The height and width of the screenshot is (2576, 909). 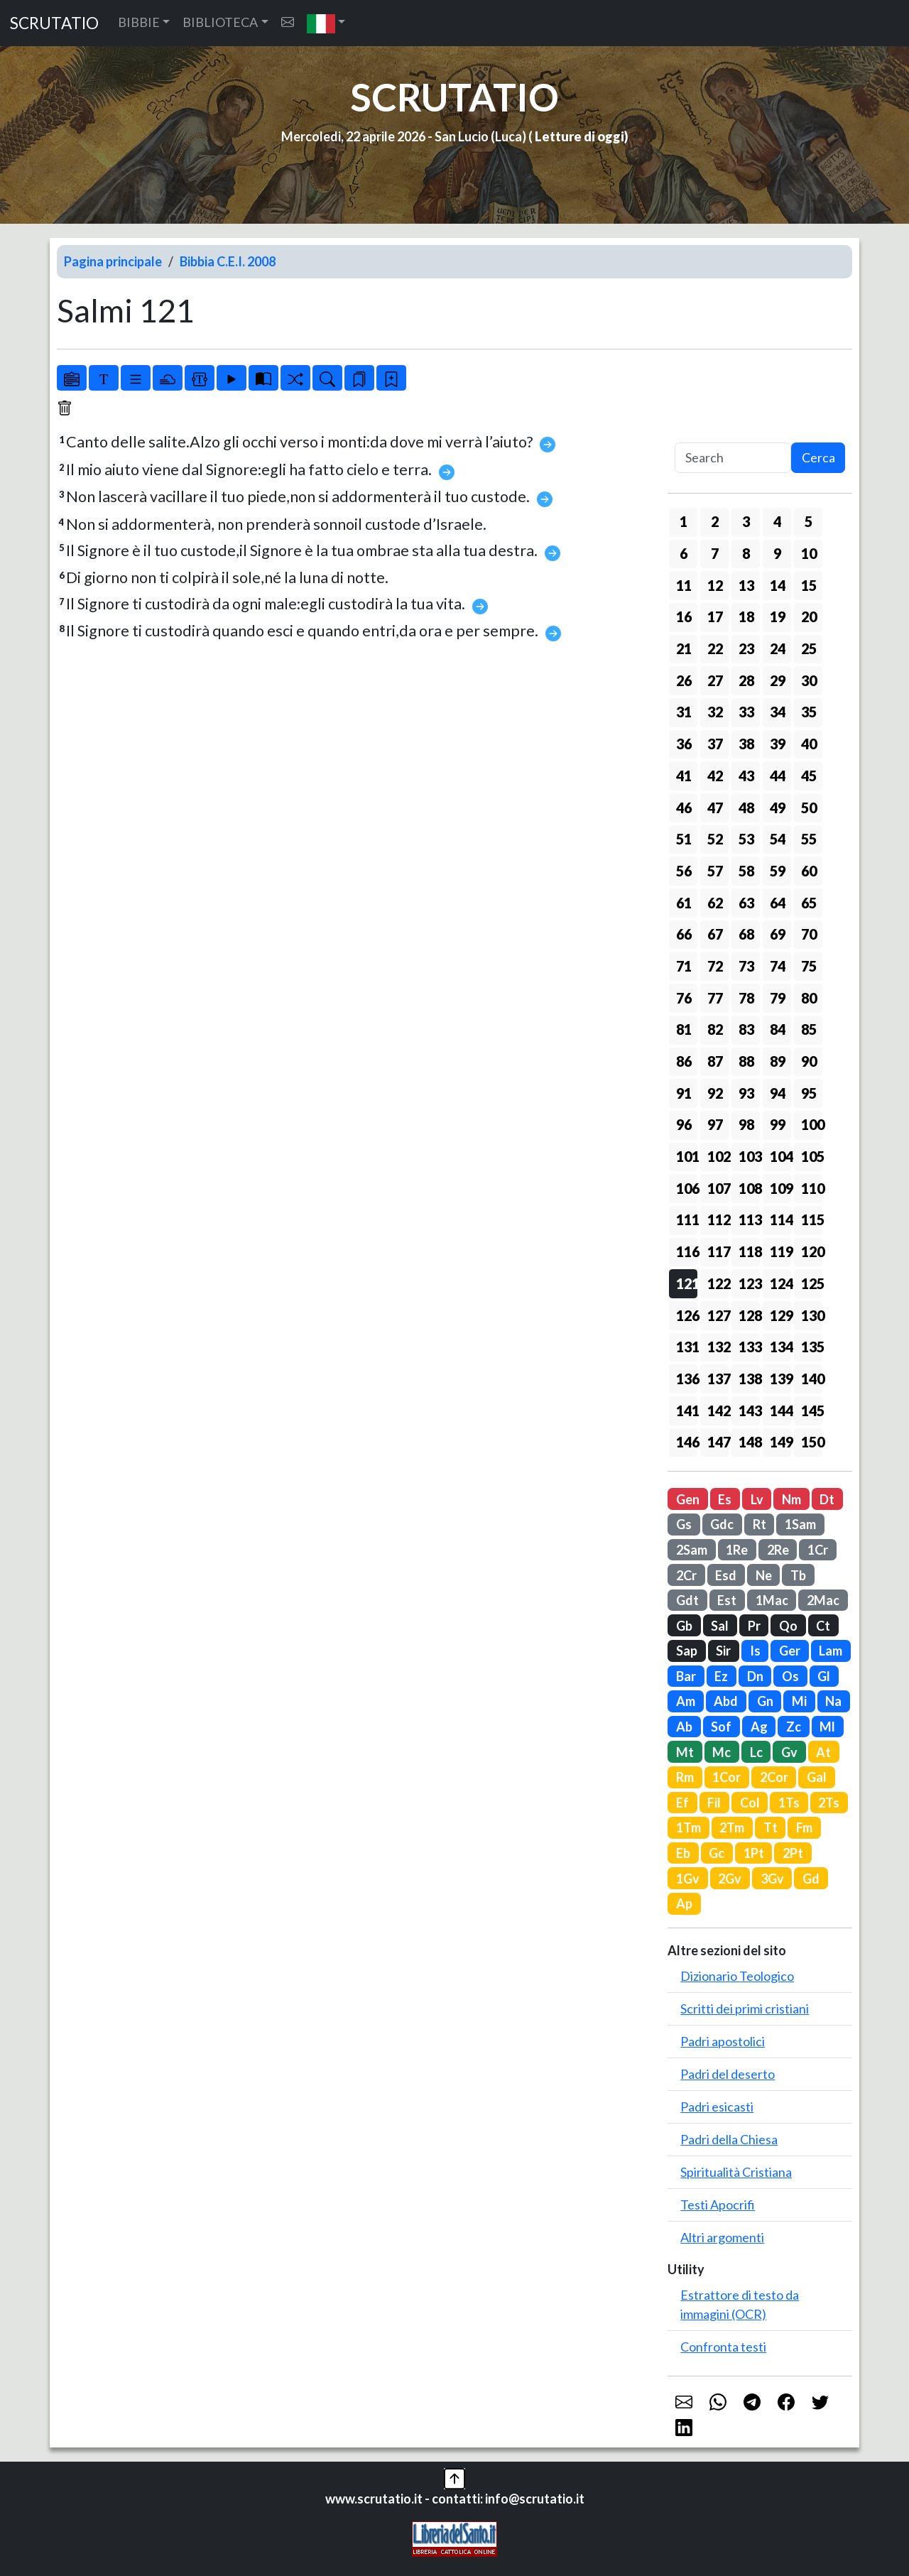 What do you see at coordinates (686, 1378) in the screenshot?
I see `136 [button]` at bounding box center [686, 1378].